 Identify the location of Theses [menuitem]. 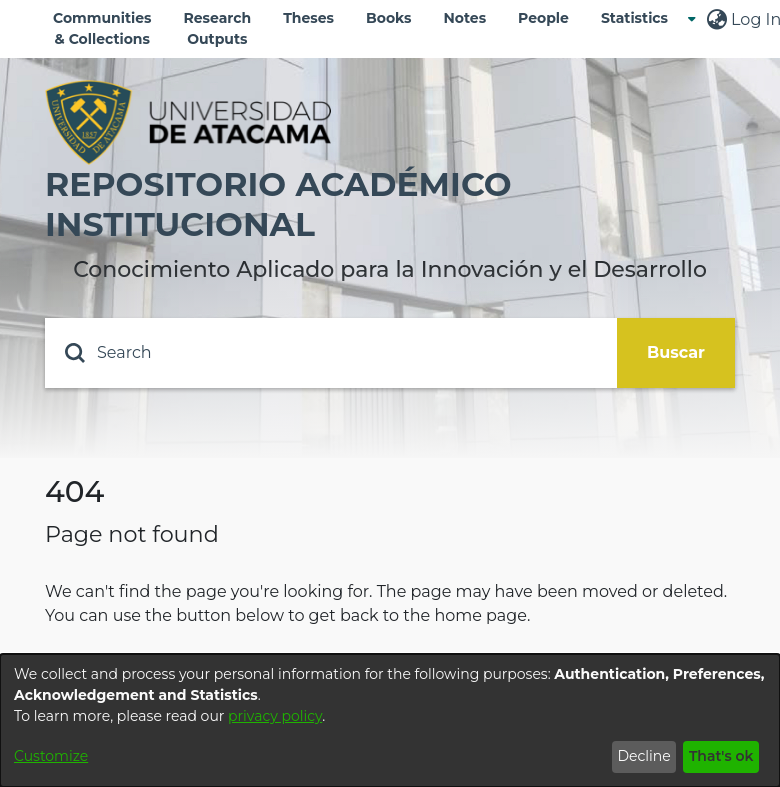
(308, 18).